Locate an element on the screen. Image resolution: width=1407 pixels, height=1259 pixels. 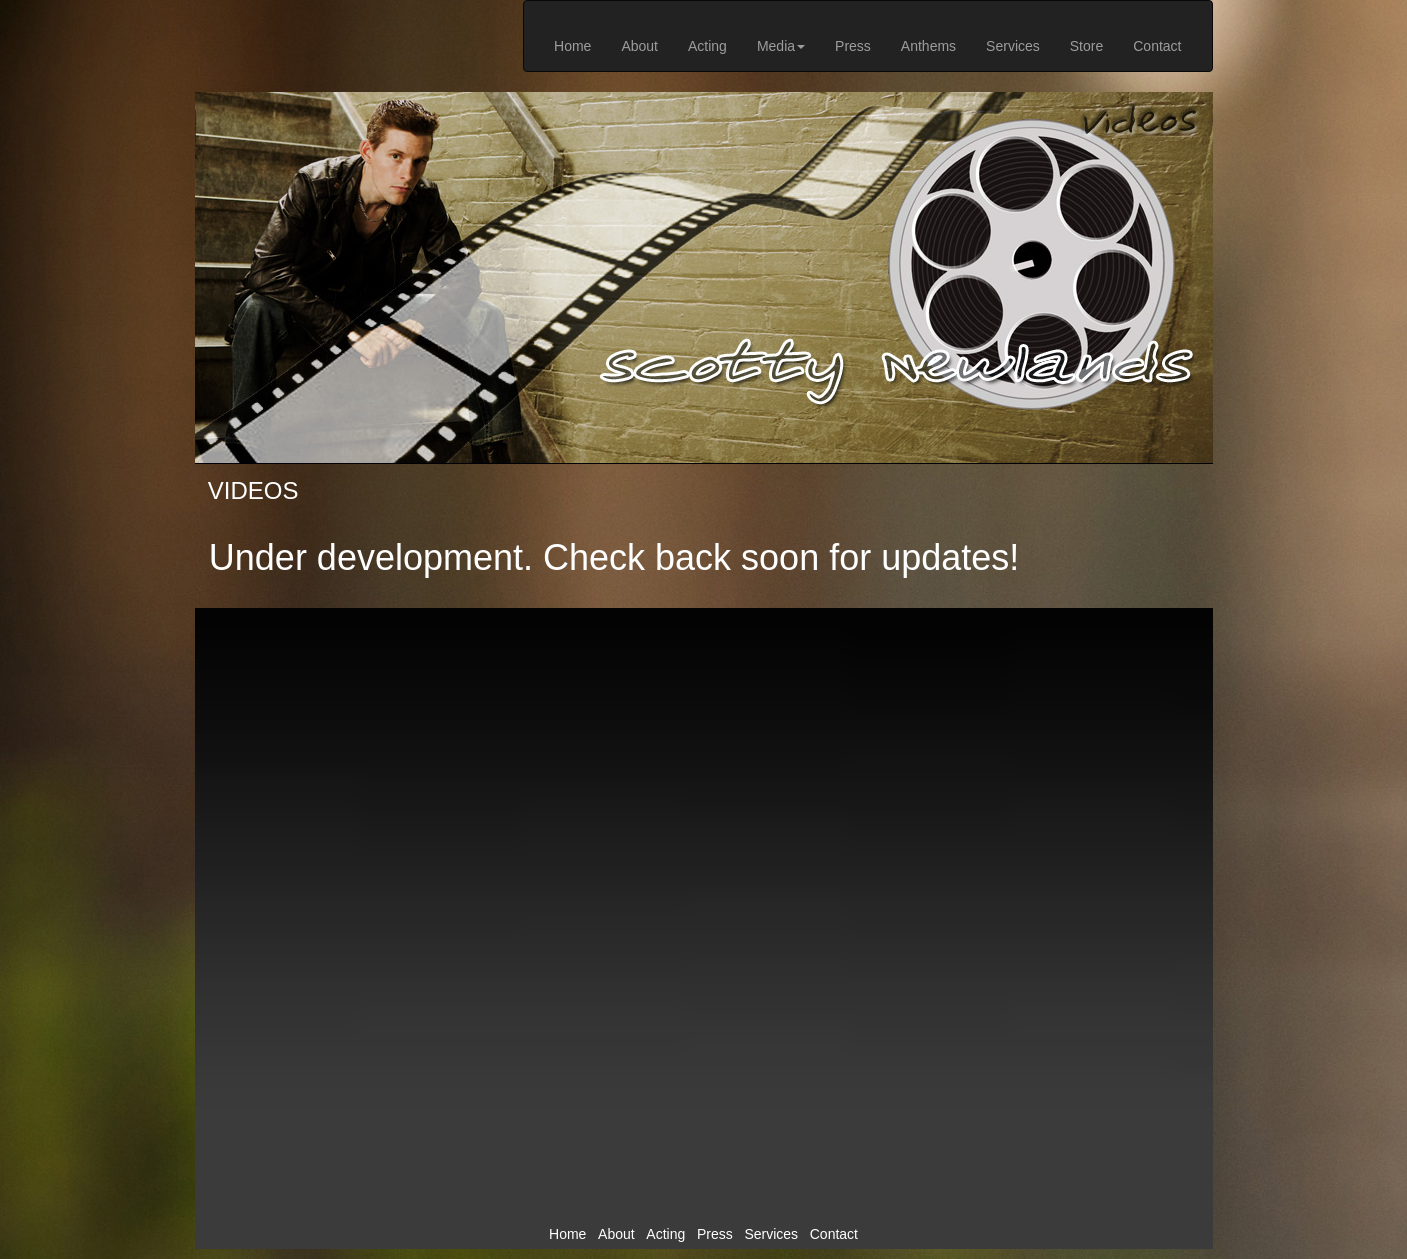
Services is located at coordinates (1013, 46).